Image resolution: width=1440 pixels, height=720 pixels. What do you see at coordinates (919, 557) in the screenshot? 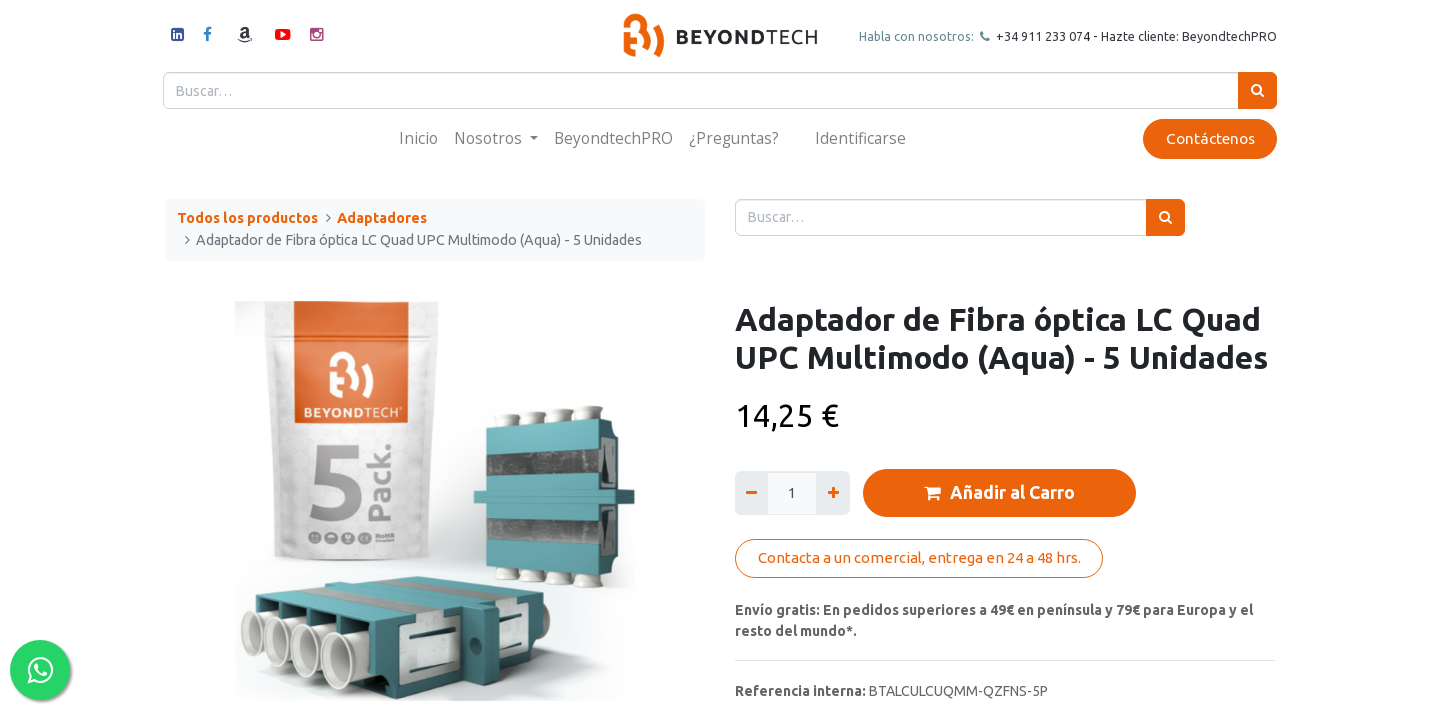
I see `Contacta a un comercial, entrega en 24 a 48 hrs.` at bounding box center [919, 557].